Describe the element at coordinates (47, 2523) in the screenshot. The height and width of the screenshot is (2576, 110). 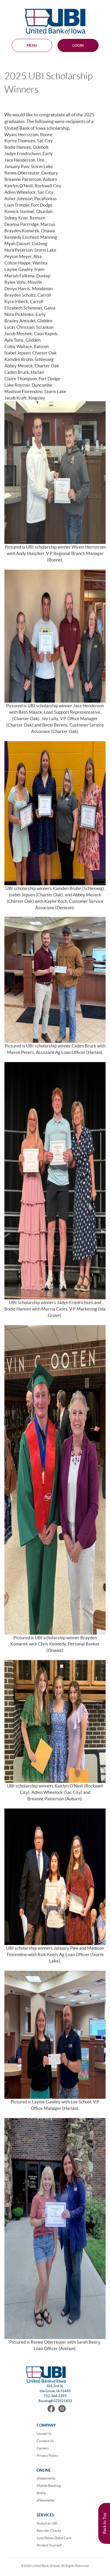
I see `Switch to UBI` at that location.